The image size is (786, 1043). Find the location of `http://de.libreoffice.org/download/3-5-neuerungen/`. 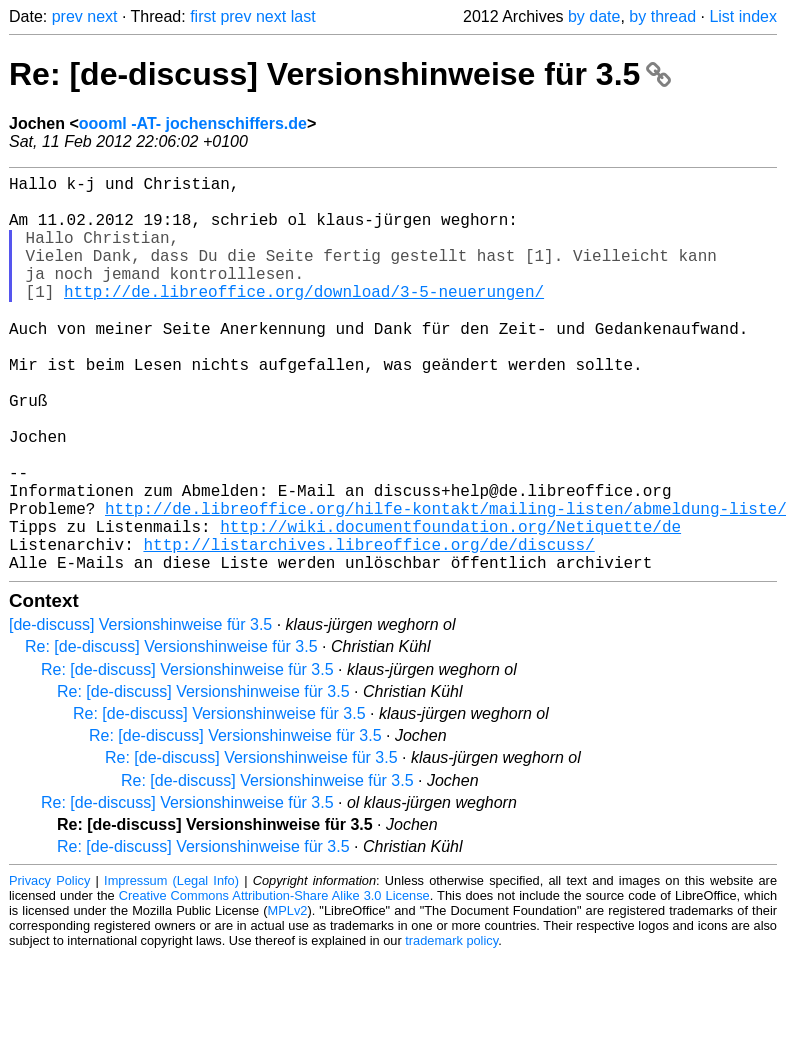

http://de.libreoffice.org/download/3-5-neuerungen/ is located at coordinates (304, 319).